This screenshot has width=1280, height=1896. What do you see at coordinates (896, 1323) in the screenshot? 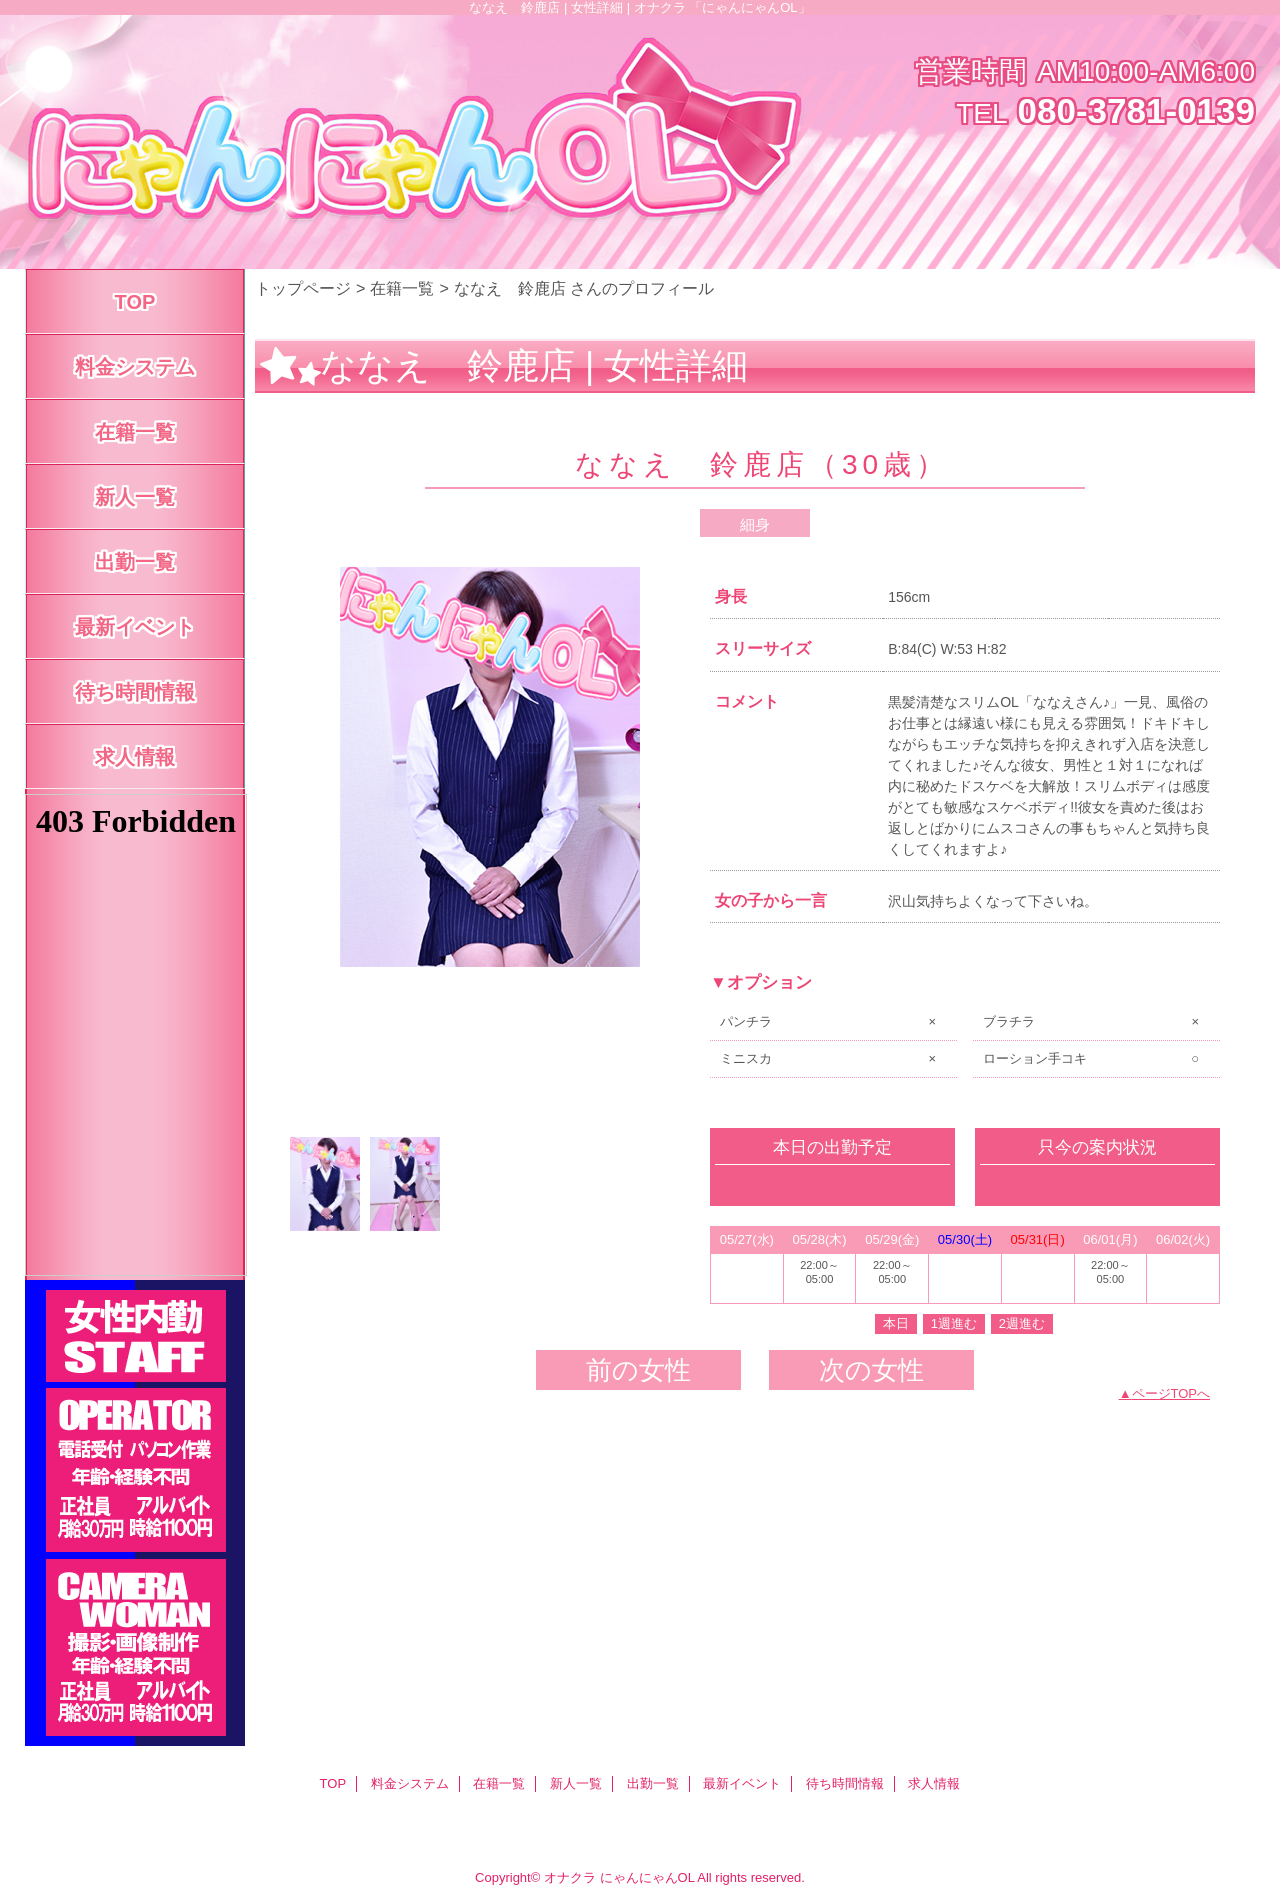
I see `本日` at bounding box center [896, 1323].